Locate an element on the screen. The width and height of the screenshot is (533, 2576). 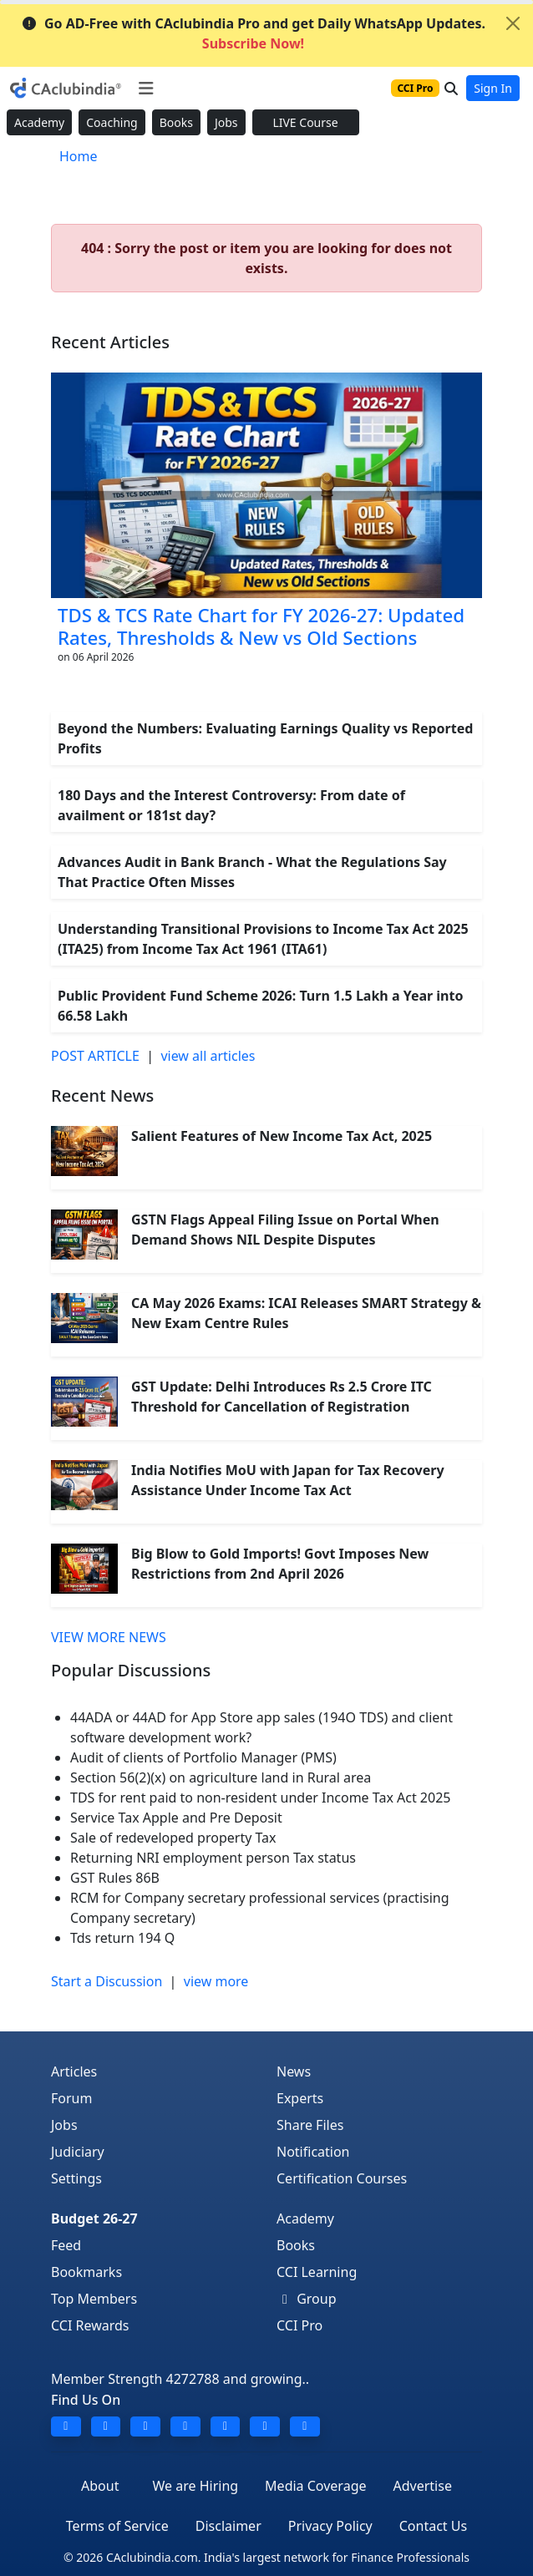
Group is located at coordinates (307, 2298).